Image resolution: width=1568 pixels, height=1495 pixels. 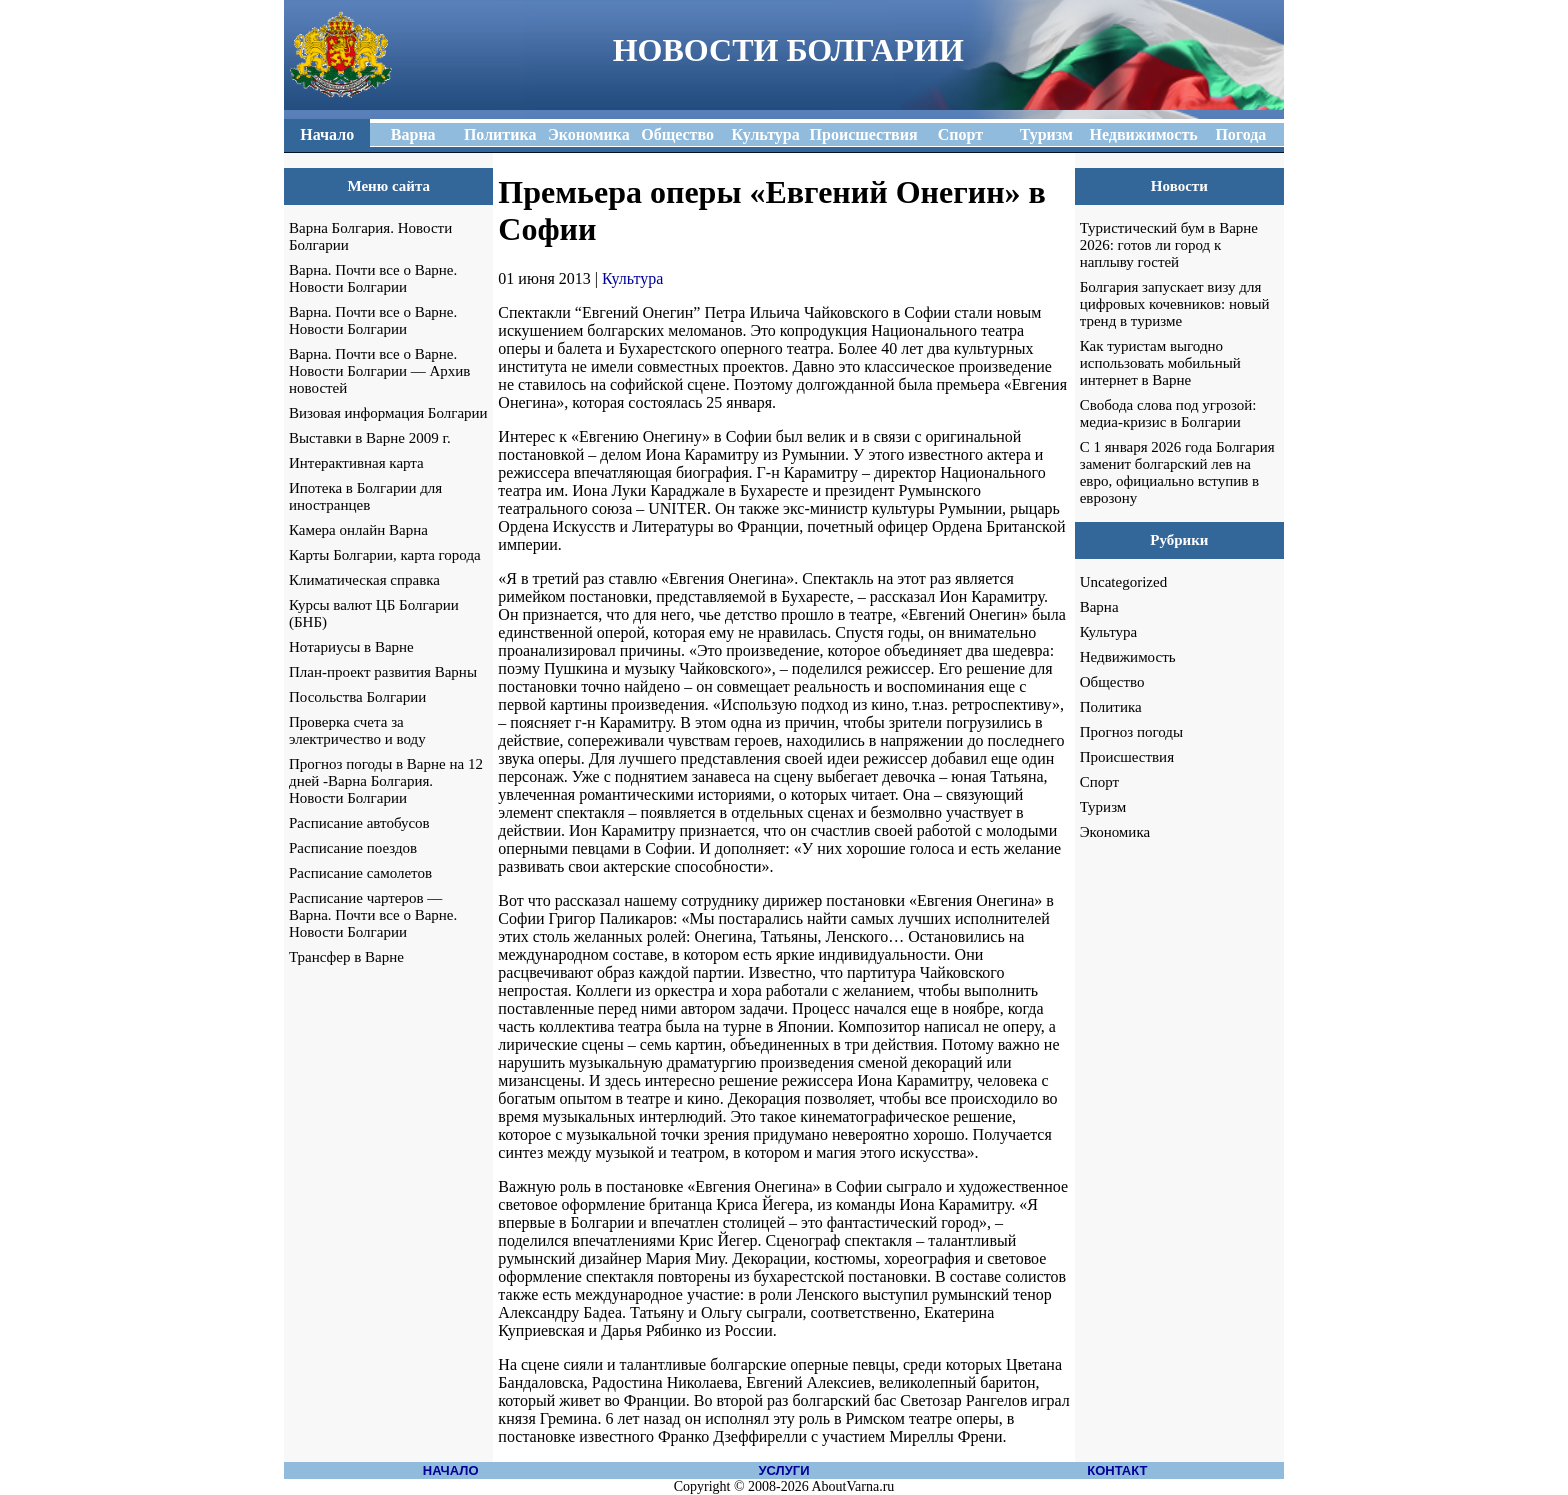 I want to click on Культура, so click(x=632, y=278).